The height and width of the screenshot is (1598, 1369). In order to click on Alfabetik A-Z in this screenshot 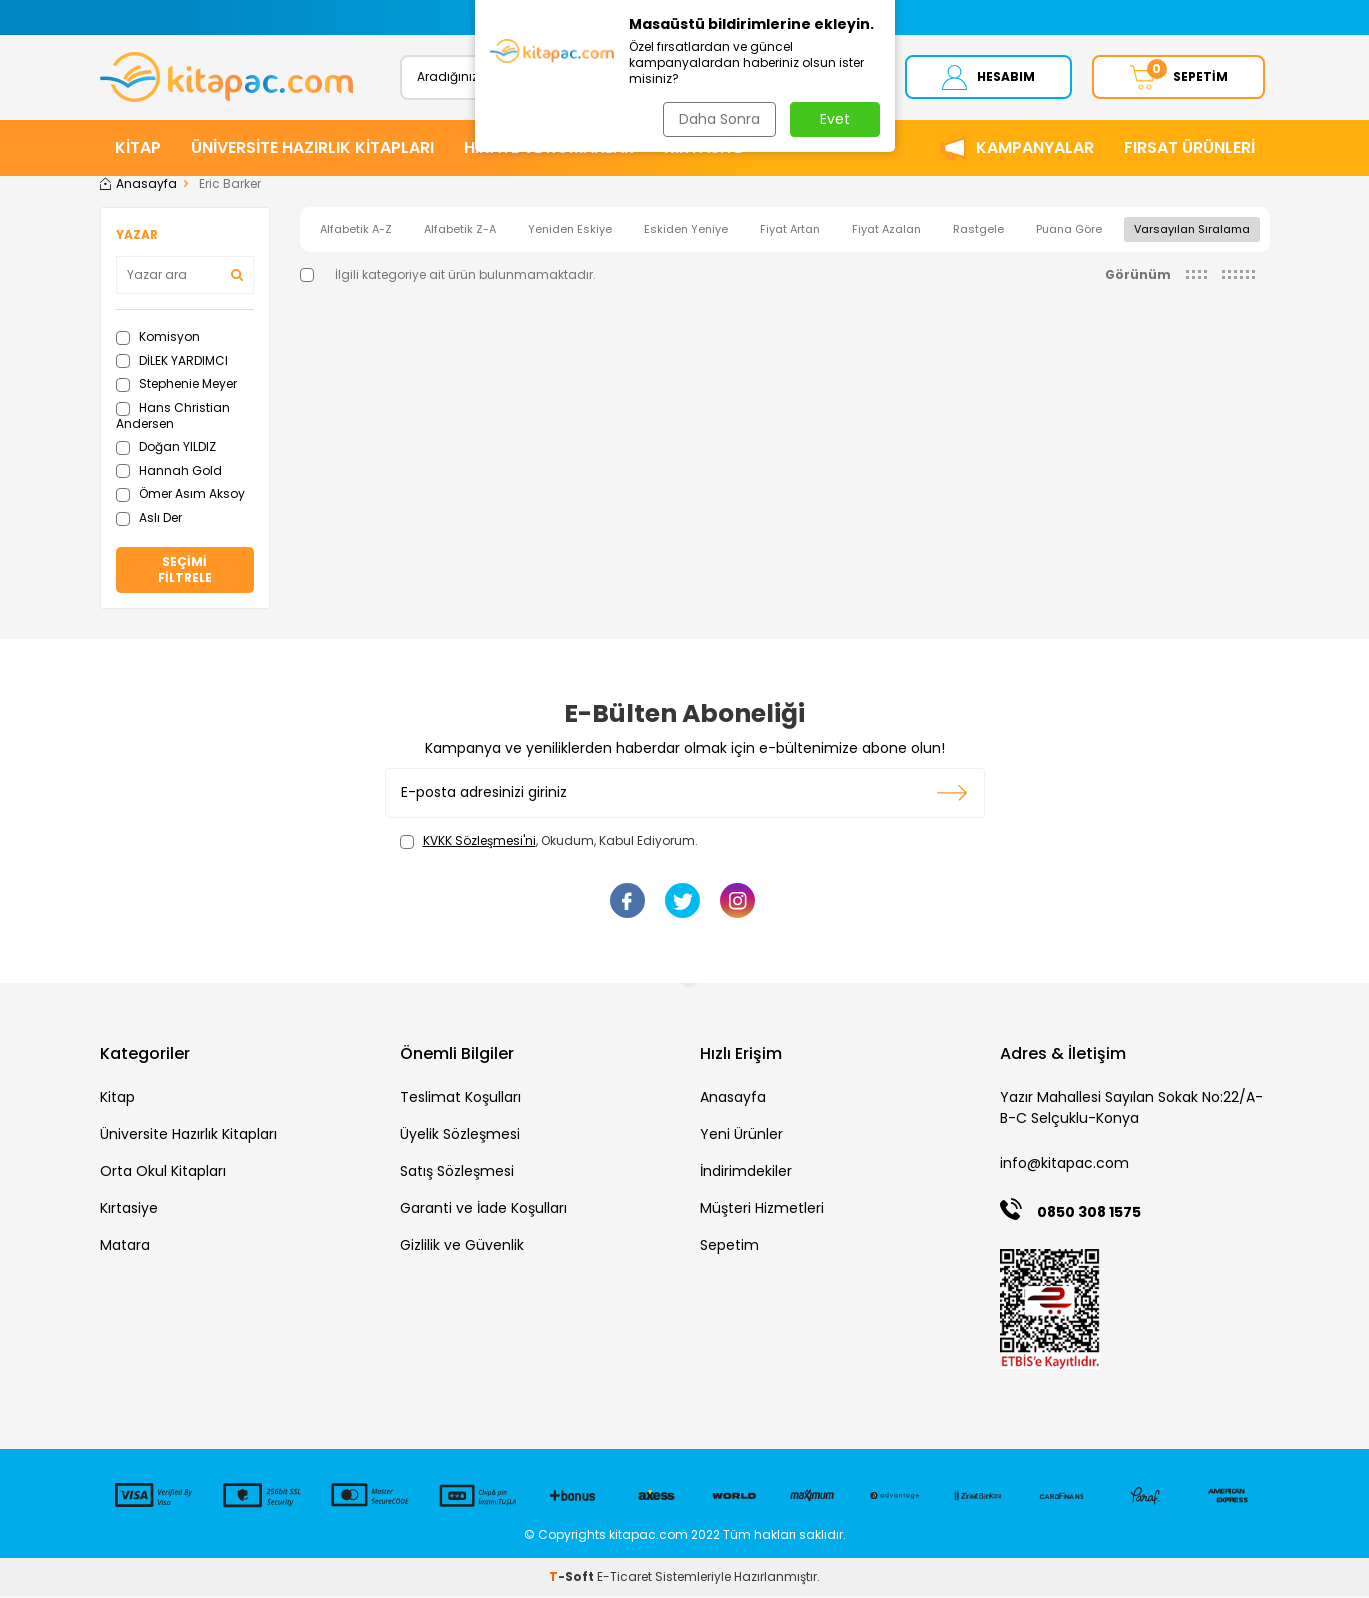, I will do `click(356, 231)`.